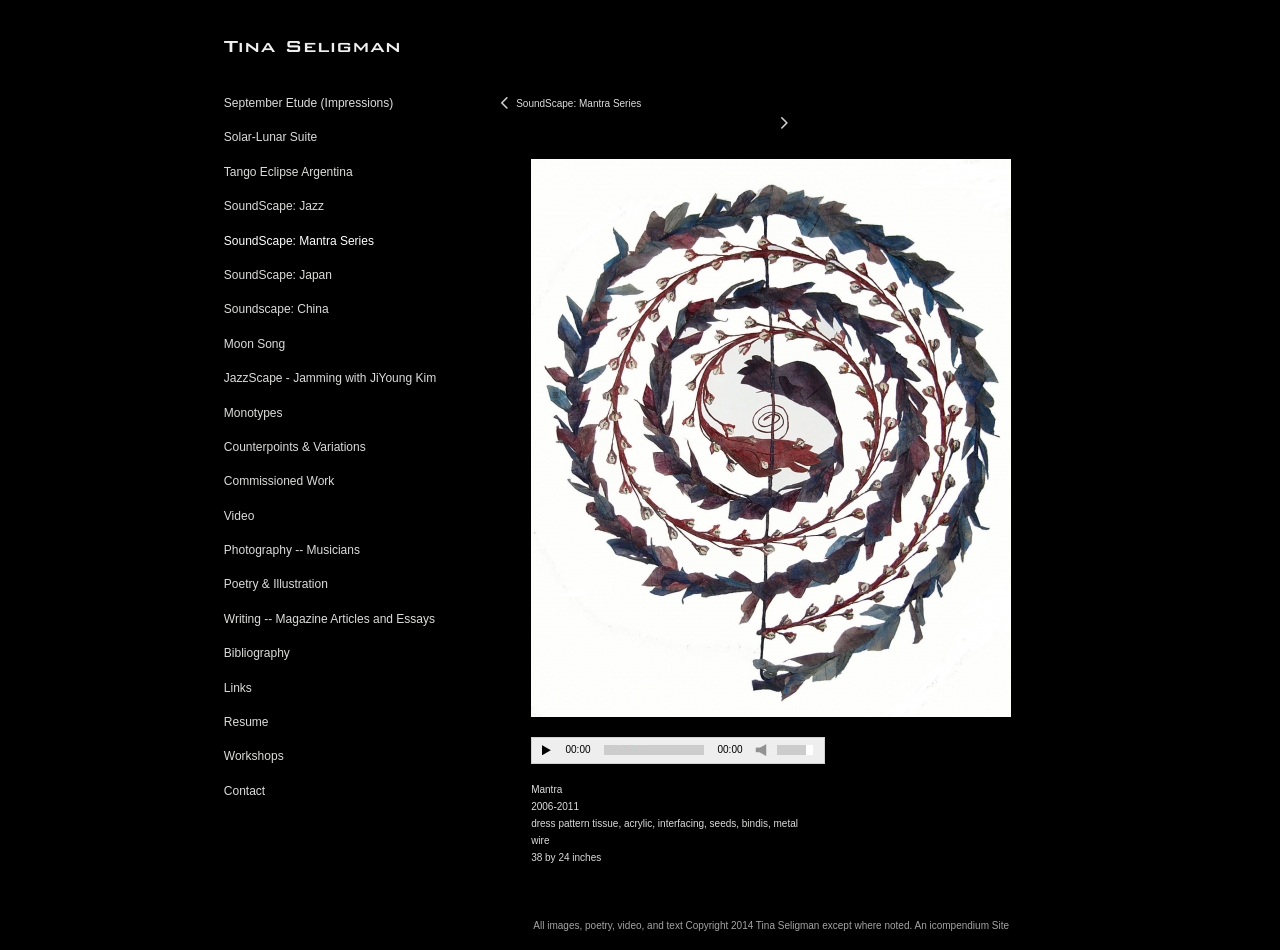 This screenshot has width=1280, height=950. What do you see at coordinates (288, 172) in the screenshot?
I see `Tango Eclipse Argentina` at bounding box center [288, 172].